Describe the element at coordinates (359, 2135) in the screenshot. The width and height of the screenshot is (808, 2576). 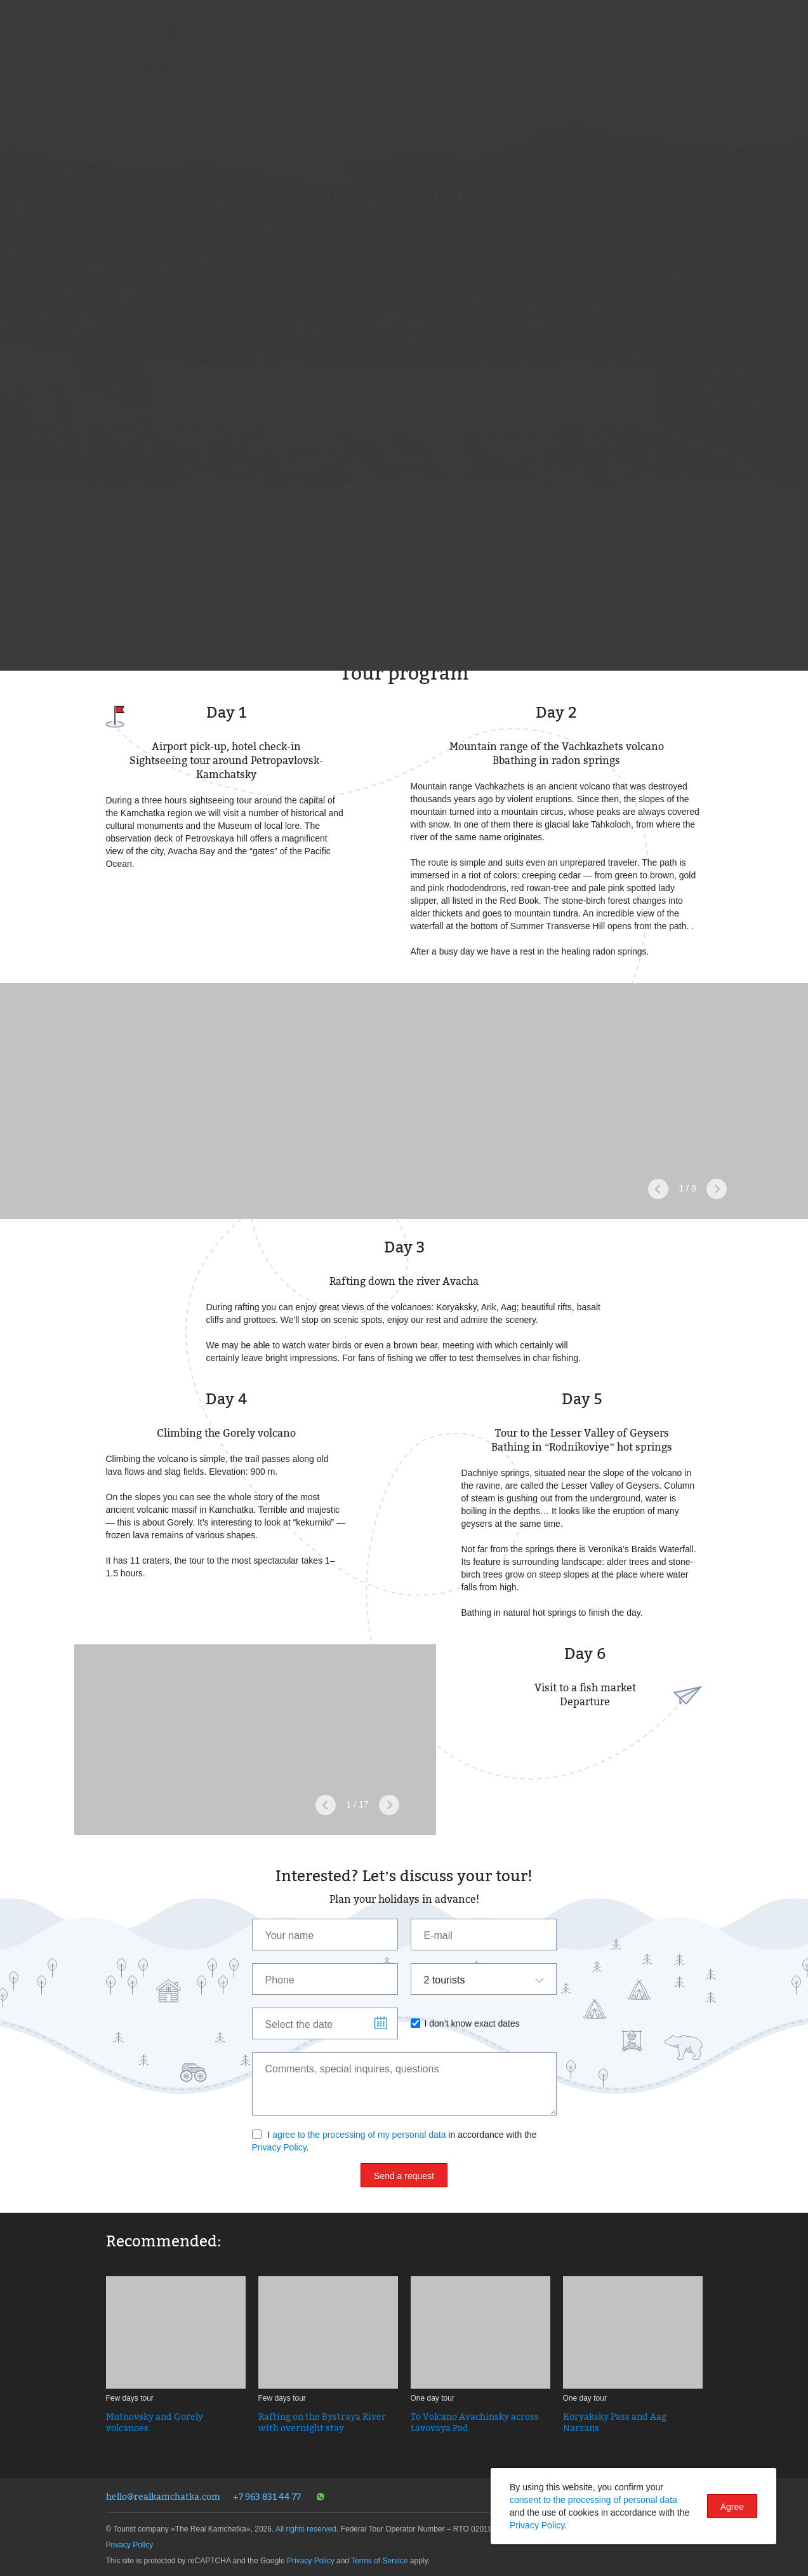
I see `agree to the processing of my personal data` at that location.